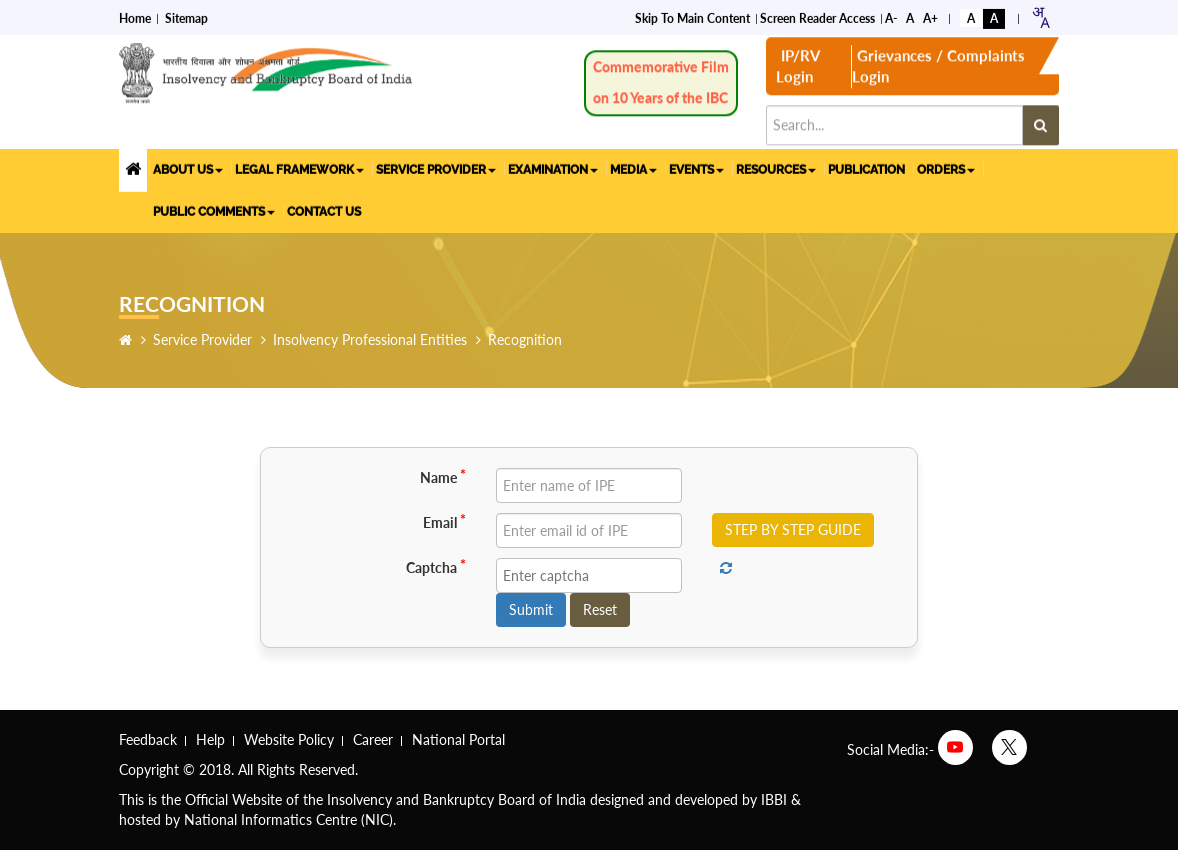 This screenshot has width=1178, height=850. What do you see at coordinates (588, 575) in the screenshot?
I see `[Enter captcha]` at bounding box center [588, 575].